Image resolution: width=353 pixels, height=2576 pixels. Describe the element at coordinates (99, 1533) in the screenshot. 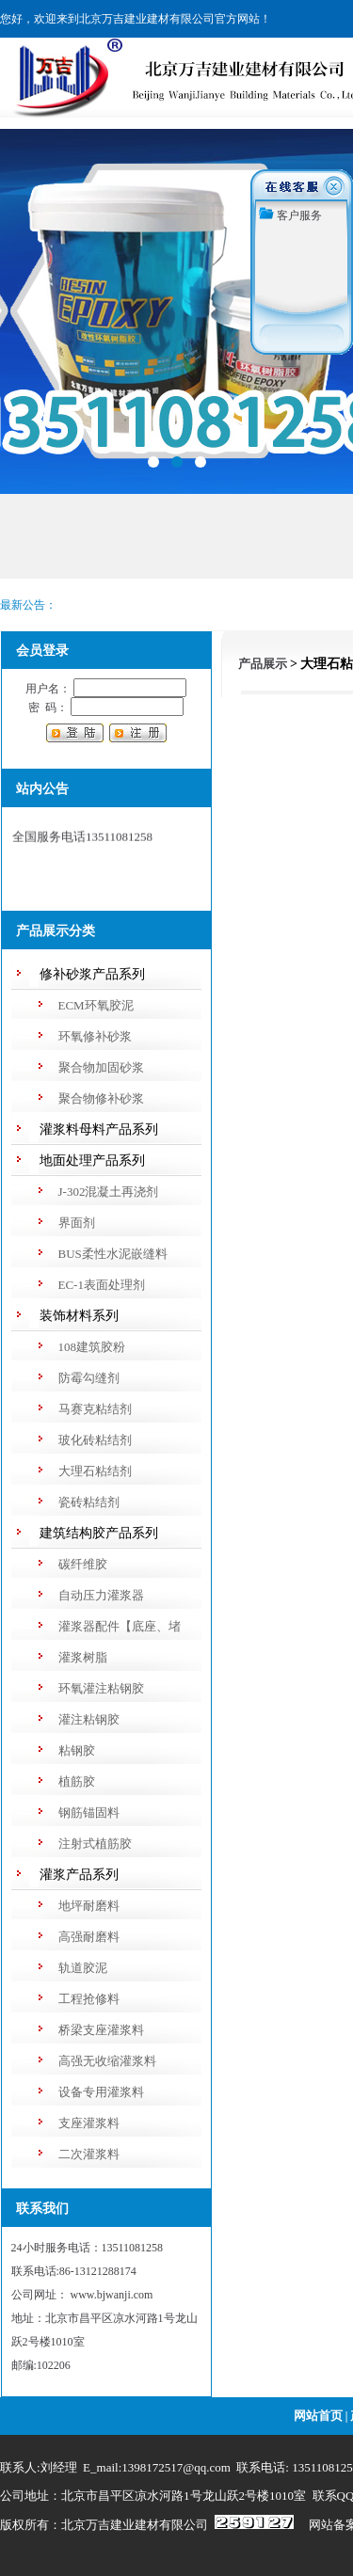

I see `建筑结构胶产品系列` at that location.